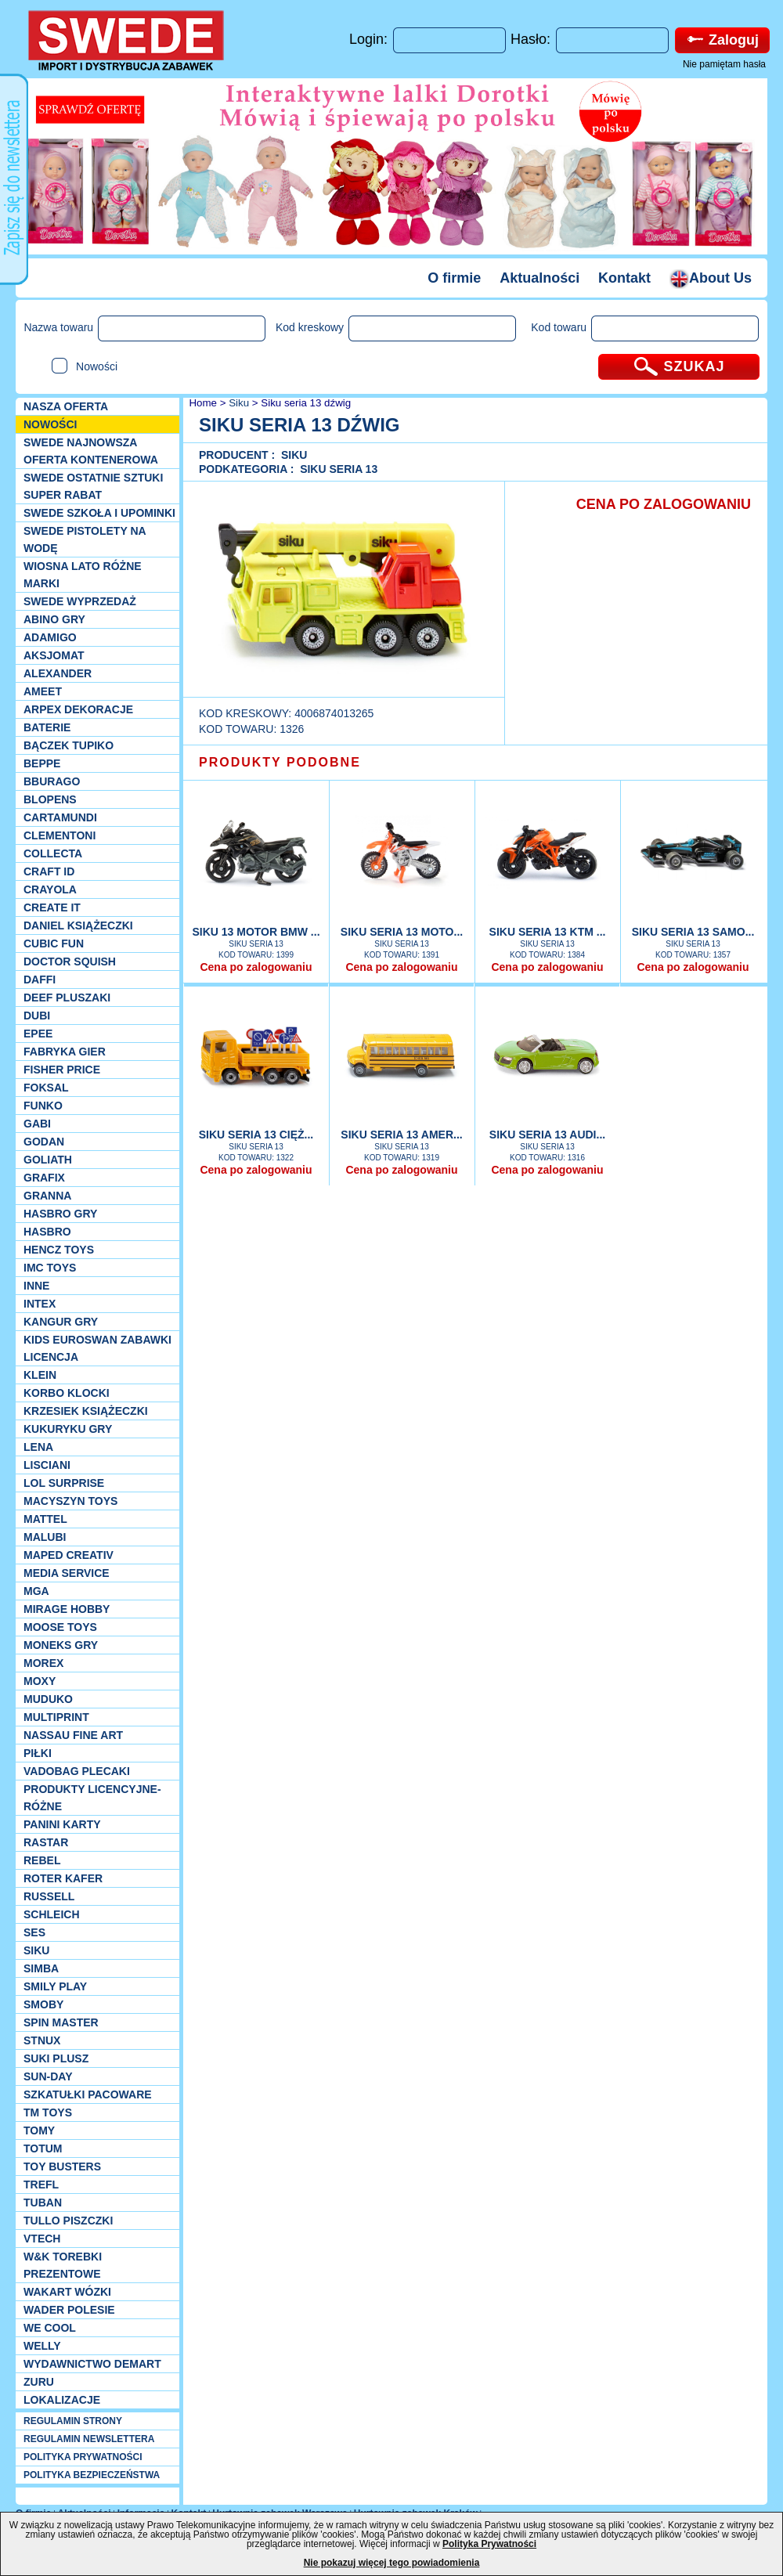 This screenshot has height=2576, width=783. Describe the element at coordinates (39, 1681) in the screenshot. I see `Moxy` at that location.